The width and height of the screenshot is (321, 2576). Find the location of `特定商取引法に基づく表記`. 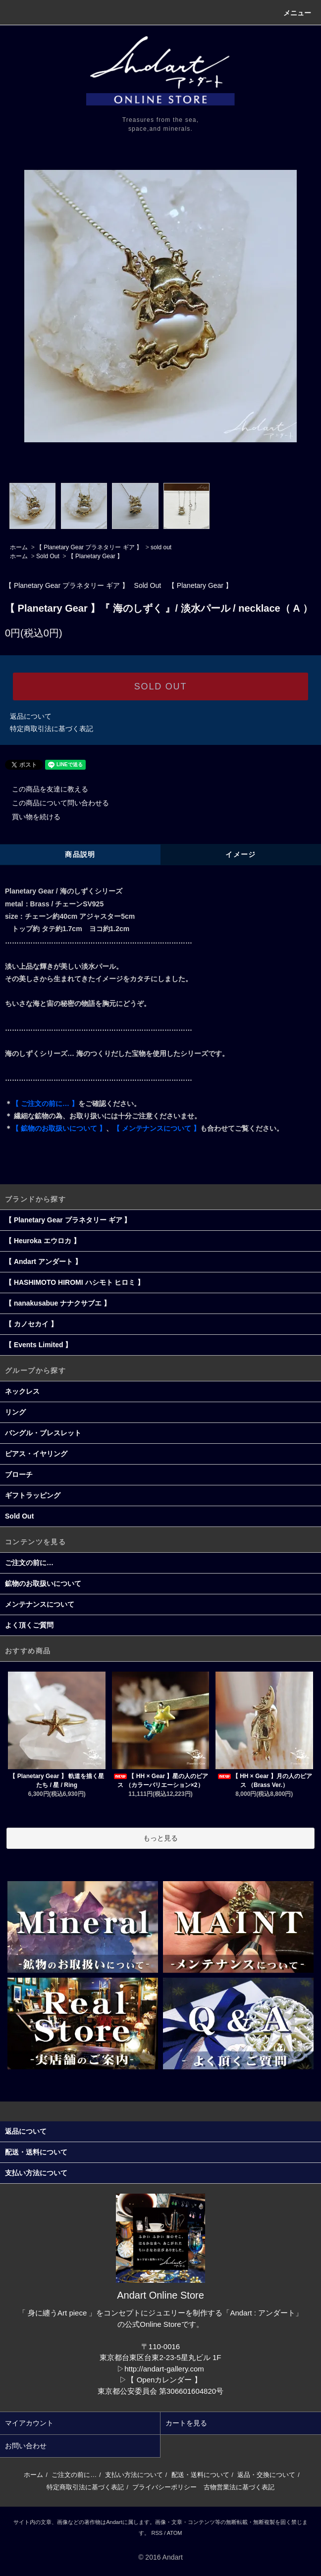

特定商取引法に基づく表記 is located at coordinates (51, 729).